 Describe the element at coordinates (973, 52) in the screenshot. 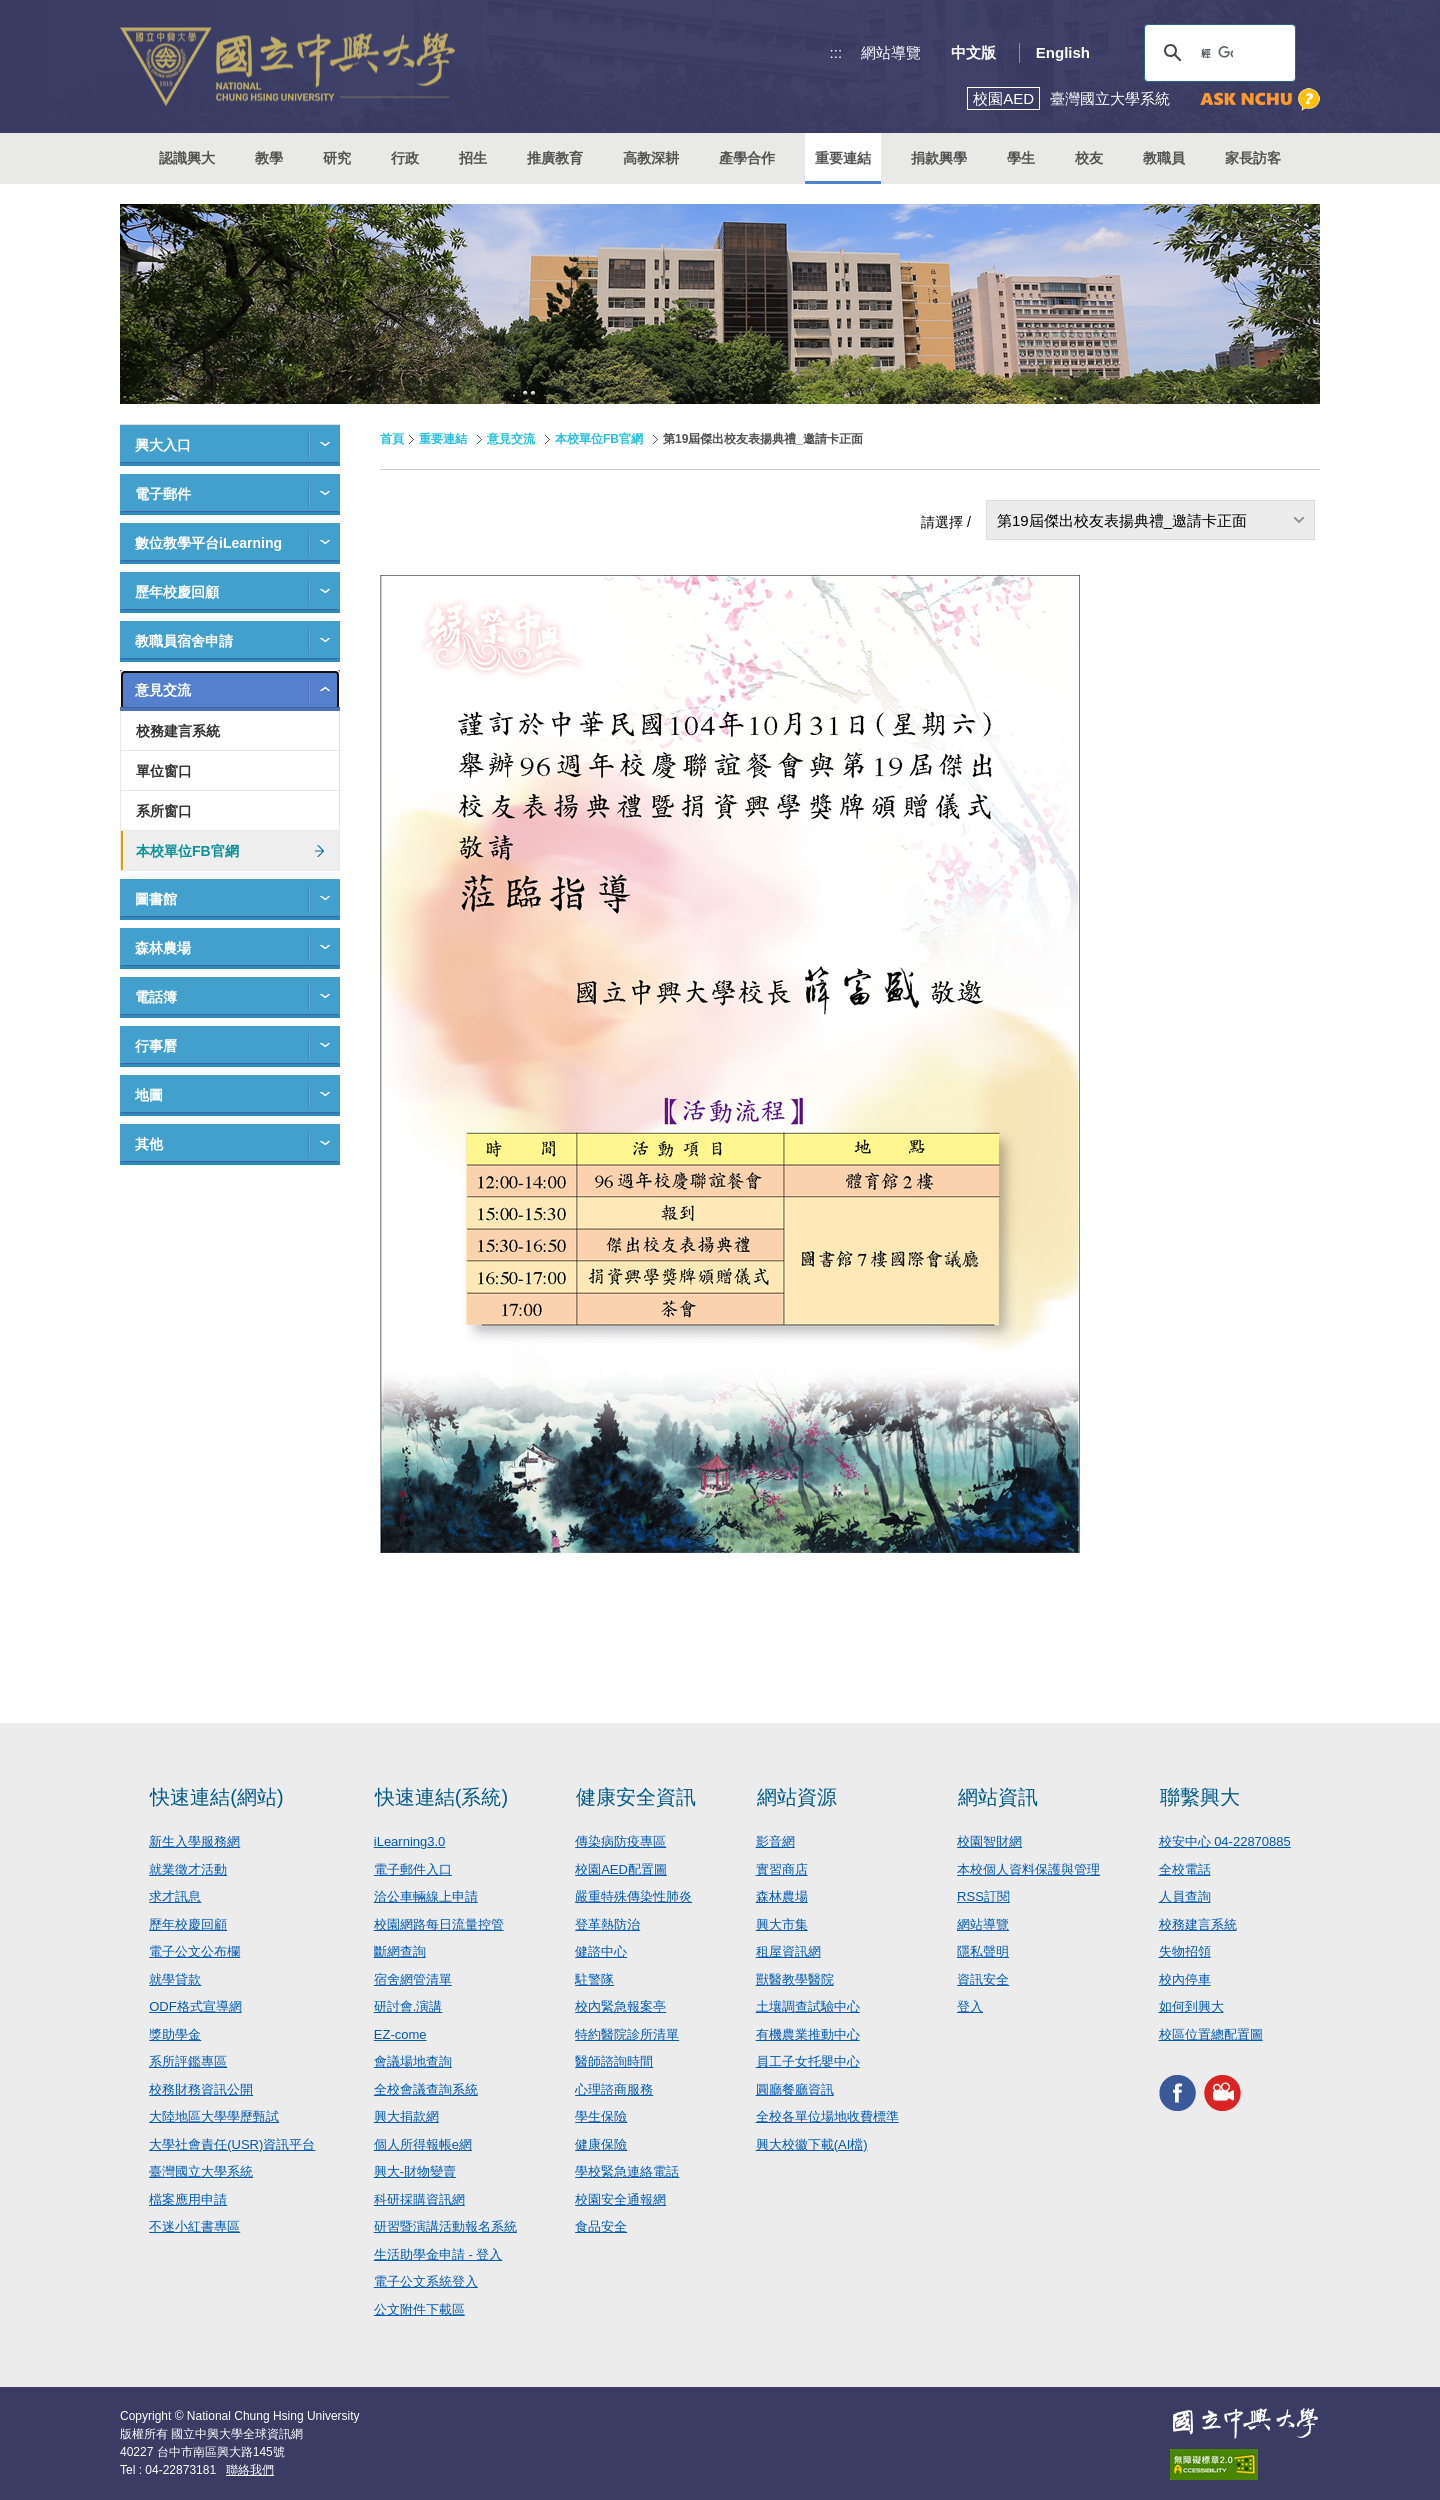

I see `中文版` at that location.